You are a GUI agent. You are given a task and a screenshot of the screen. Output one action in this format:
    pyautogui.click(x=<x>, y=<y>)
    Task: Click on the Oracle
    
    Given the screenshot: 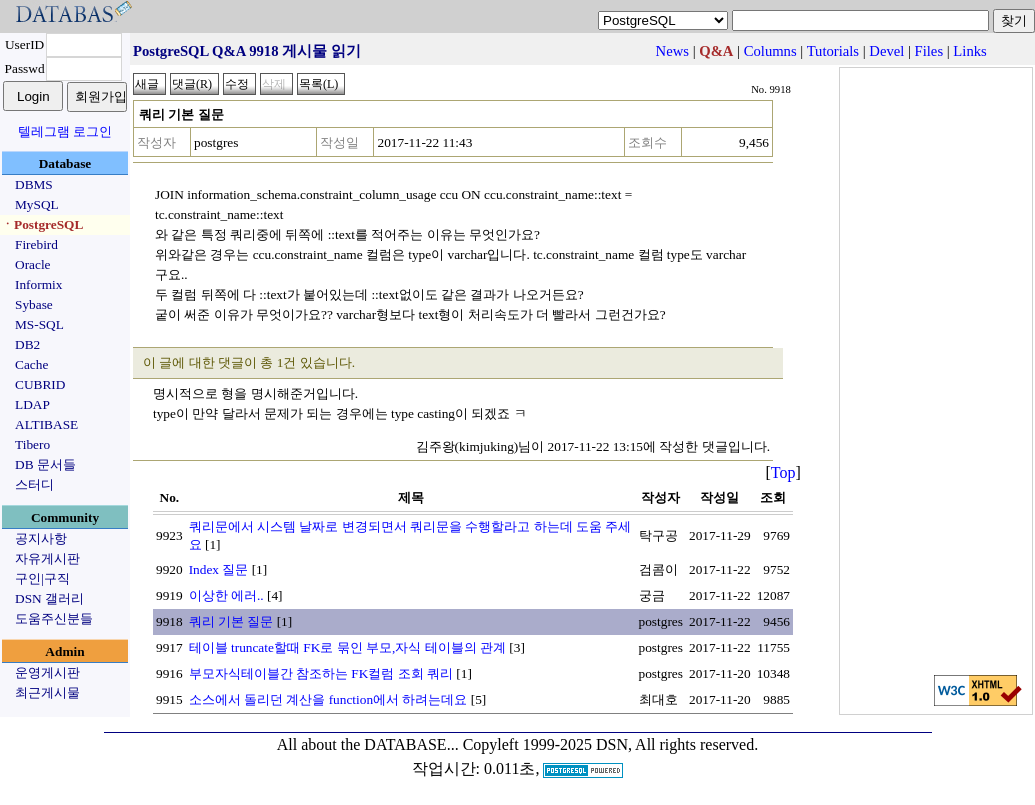 What is the action you would take?
    pyautogui.click(x=33, y=264)
    